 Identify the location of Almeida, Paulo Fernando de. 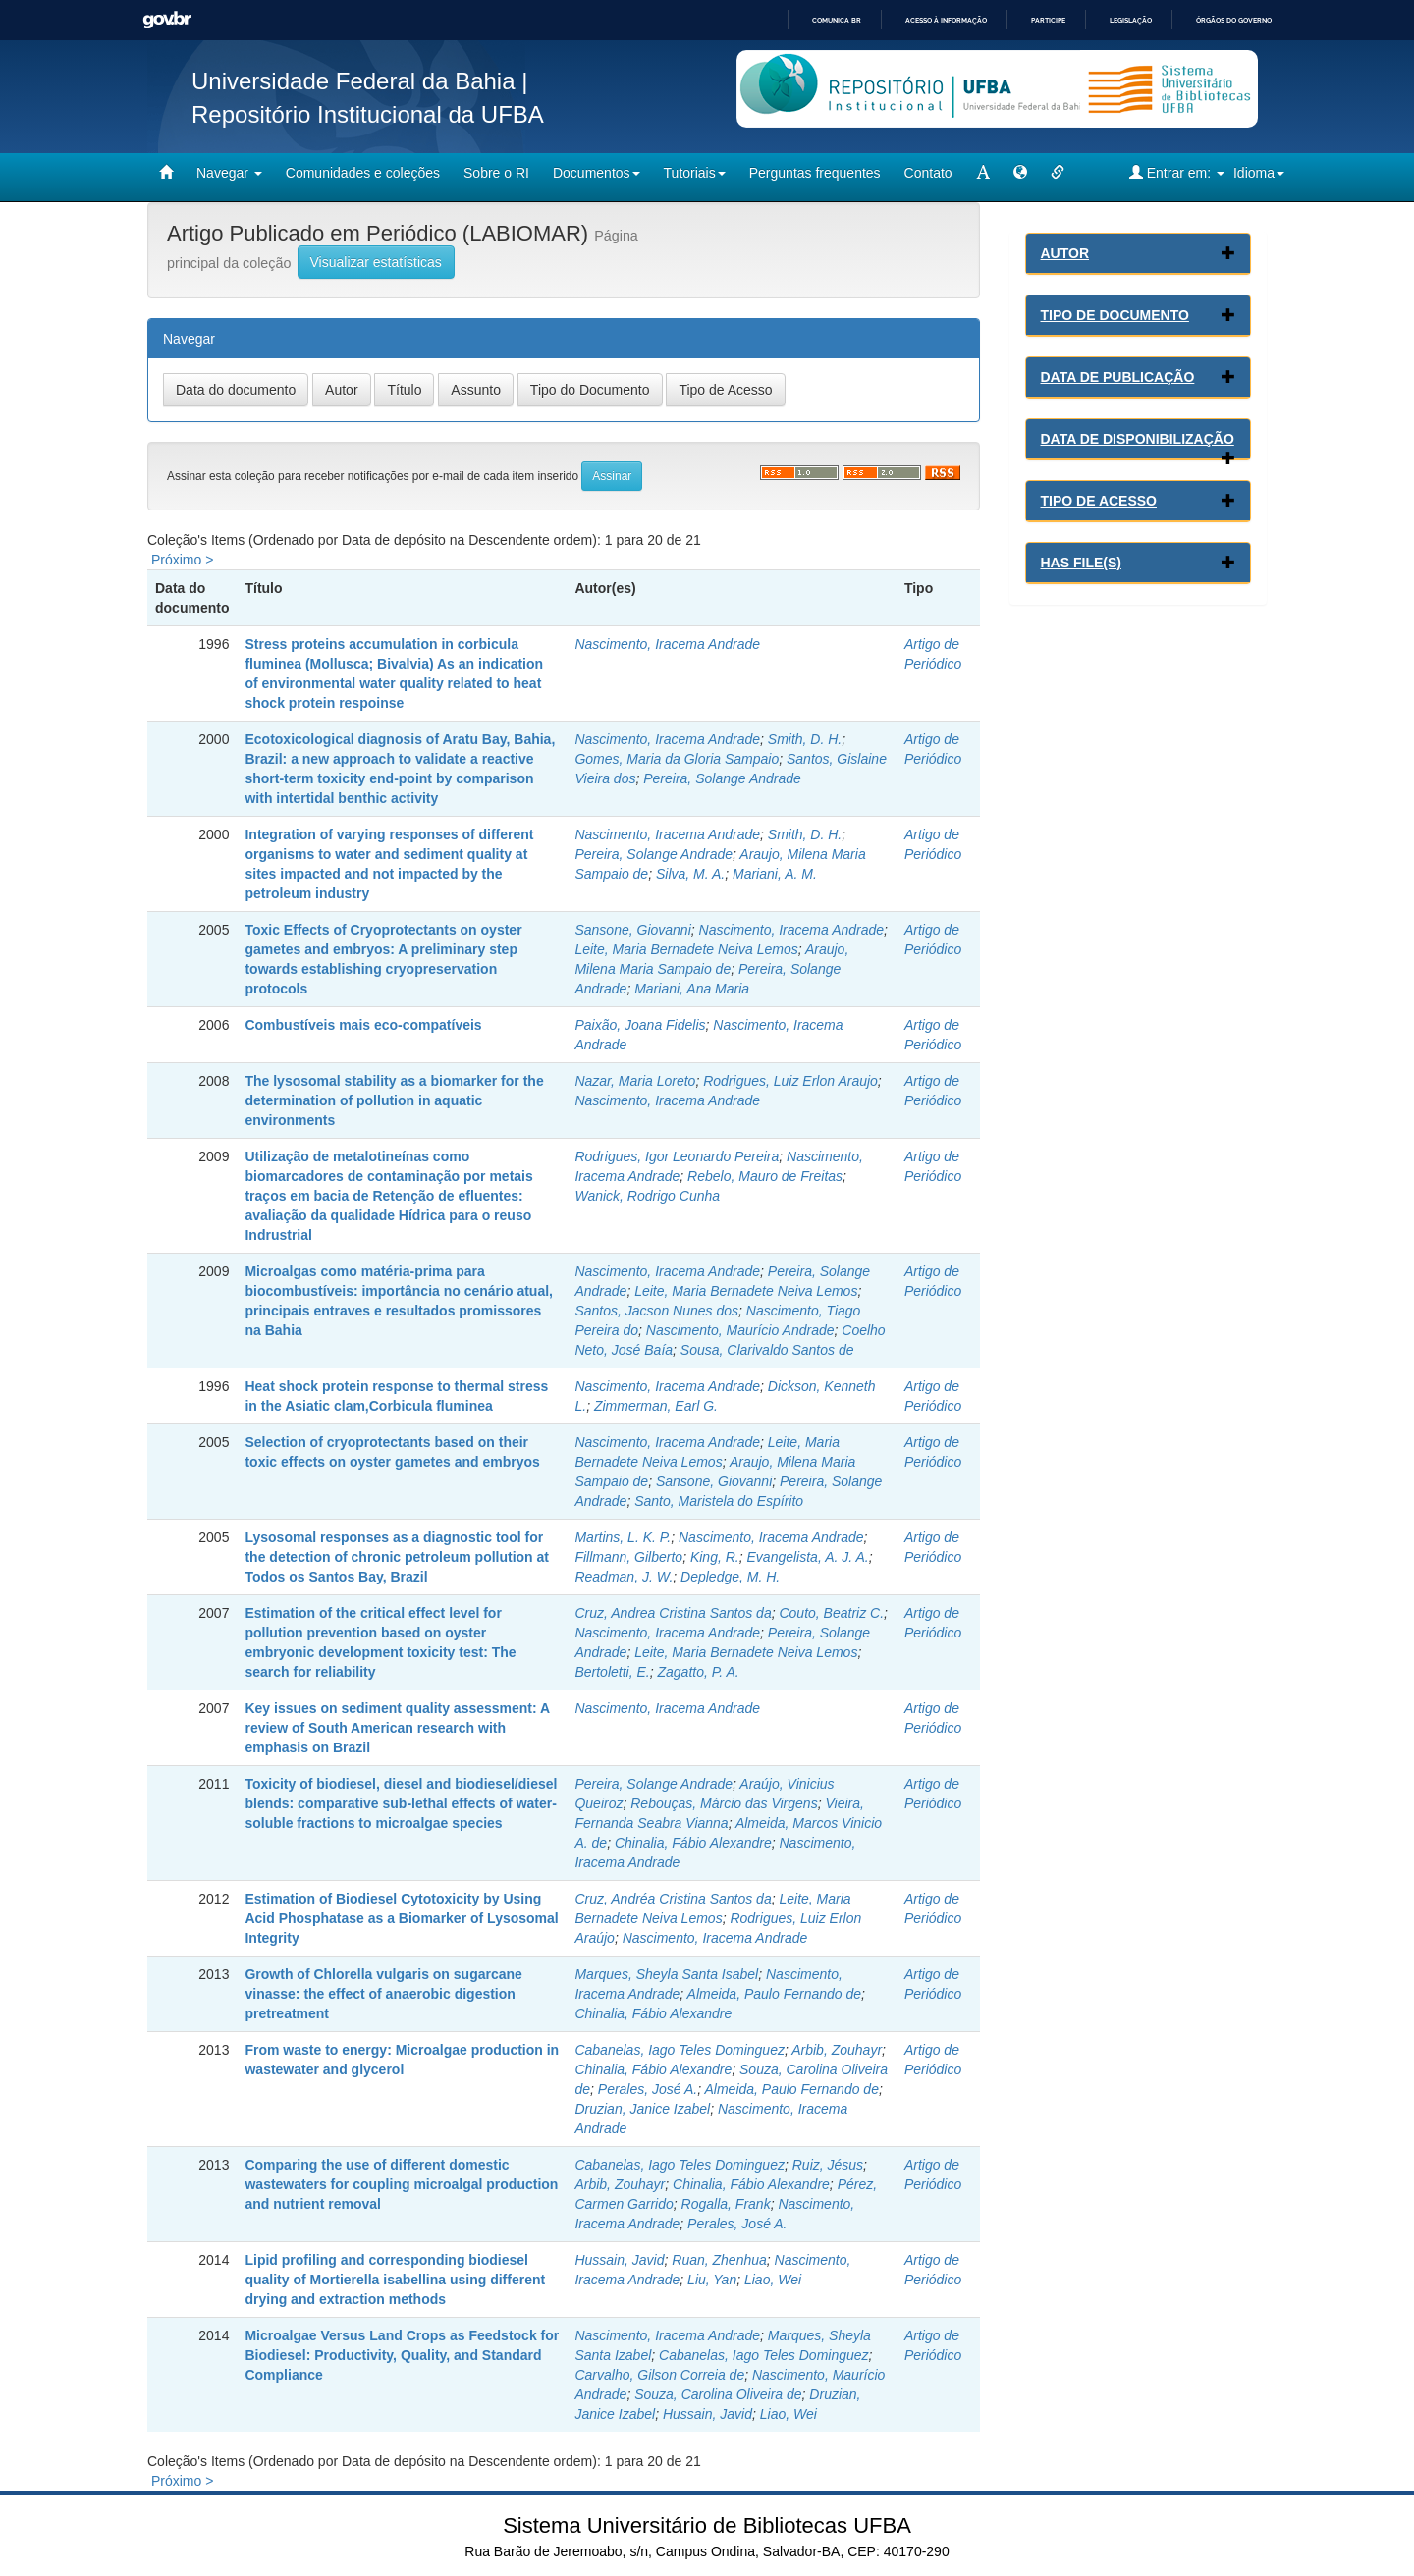
(774, 1994).